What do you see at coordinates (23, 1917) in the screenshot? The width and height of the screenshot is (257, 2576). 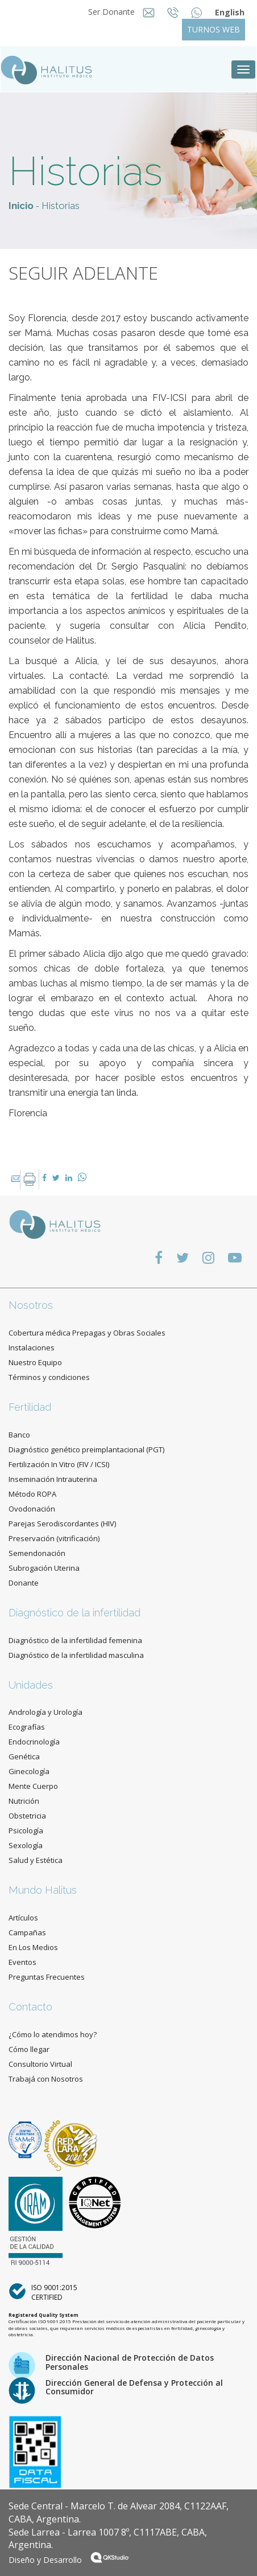 I see `Artículos` at bounding box center [23, 1917].